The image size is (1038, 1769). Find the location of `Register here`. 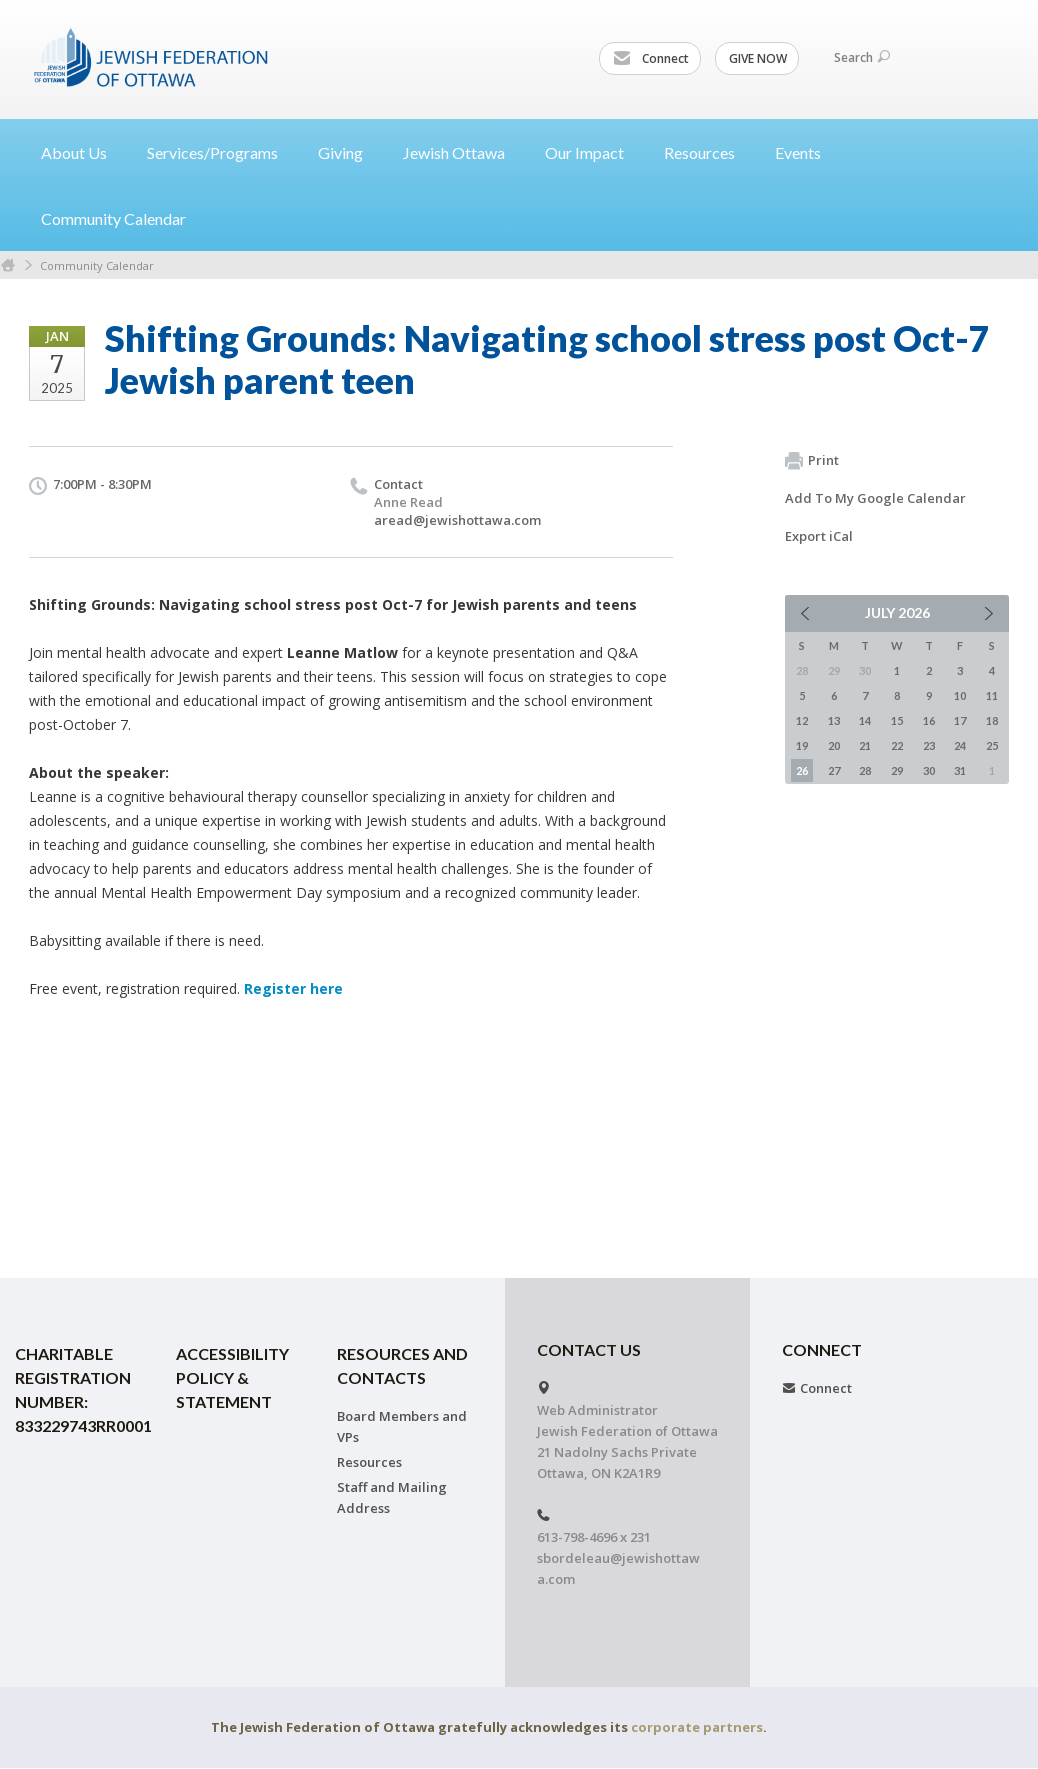

Register here is located at coordinates (293, 988).